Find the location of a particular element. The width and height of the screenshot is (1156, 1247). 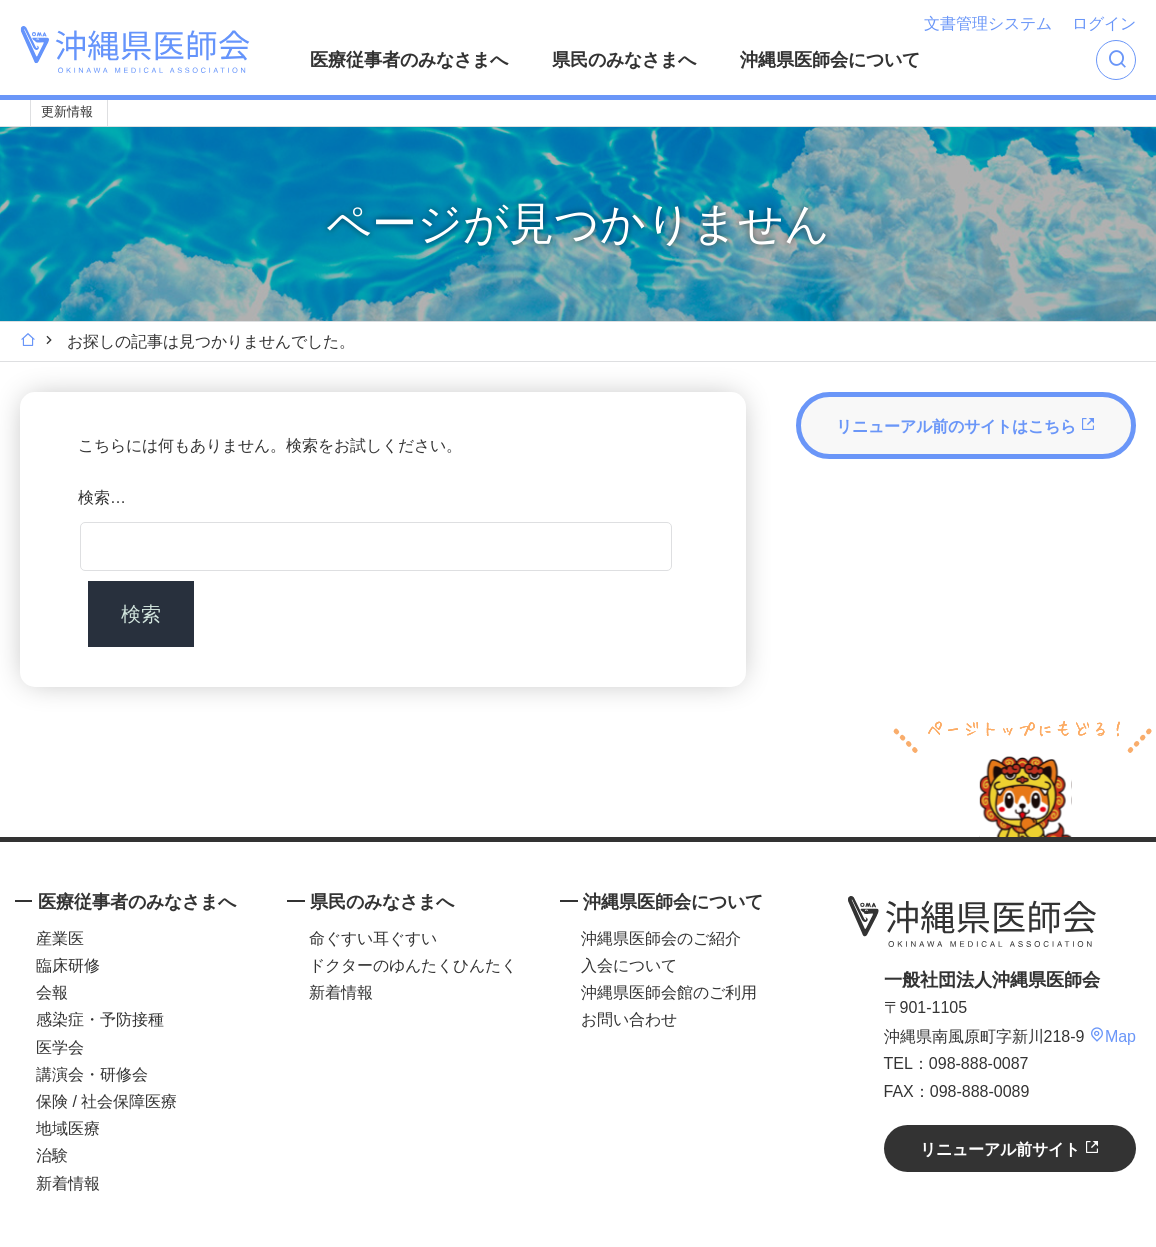

沖縄県医師会 is located at coordinates (972, 922).